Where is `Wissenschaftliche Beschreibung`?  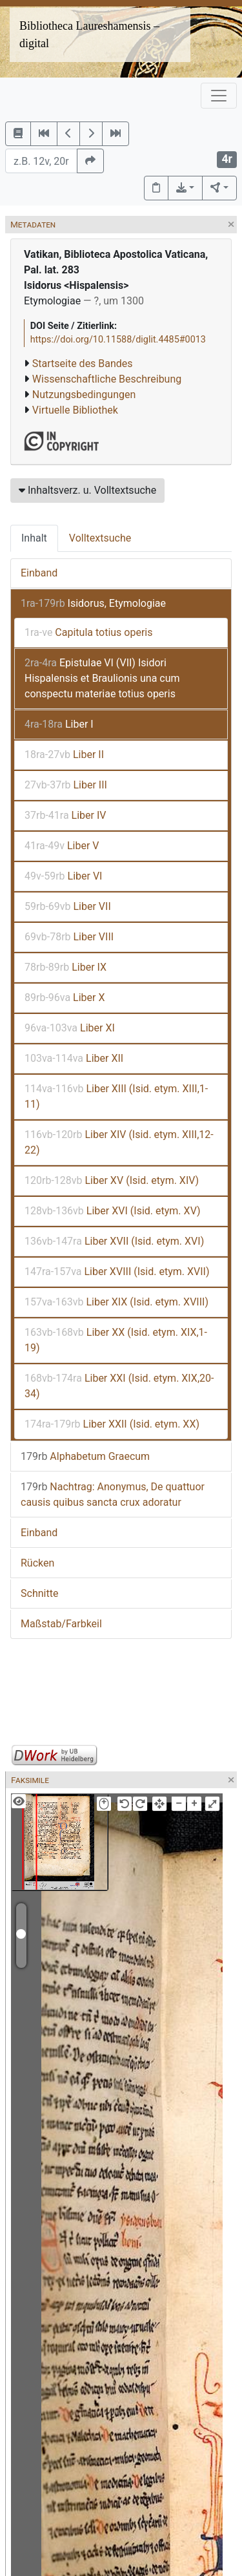
Wissenschaftliche Beschreibung is located at coordinates (106, 379).